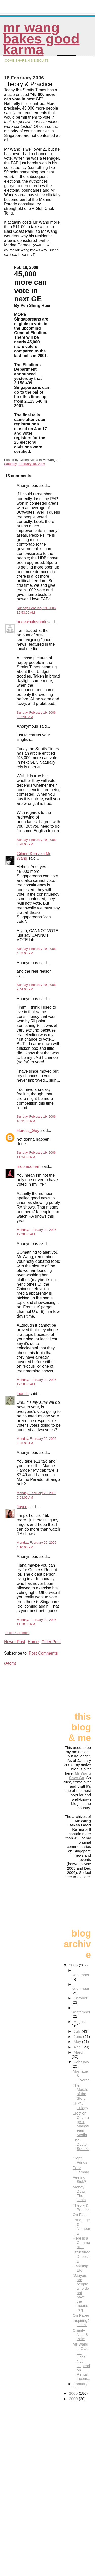 The height and width of the screenshot is (2576, 95). What do you see at coordinates (33, 1642) in the screenshot?
I see `Home` at bounding box center [33, 1642].